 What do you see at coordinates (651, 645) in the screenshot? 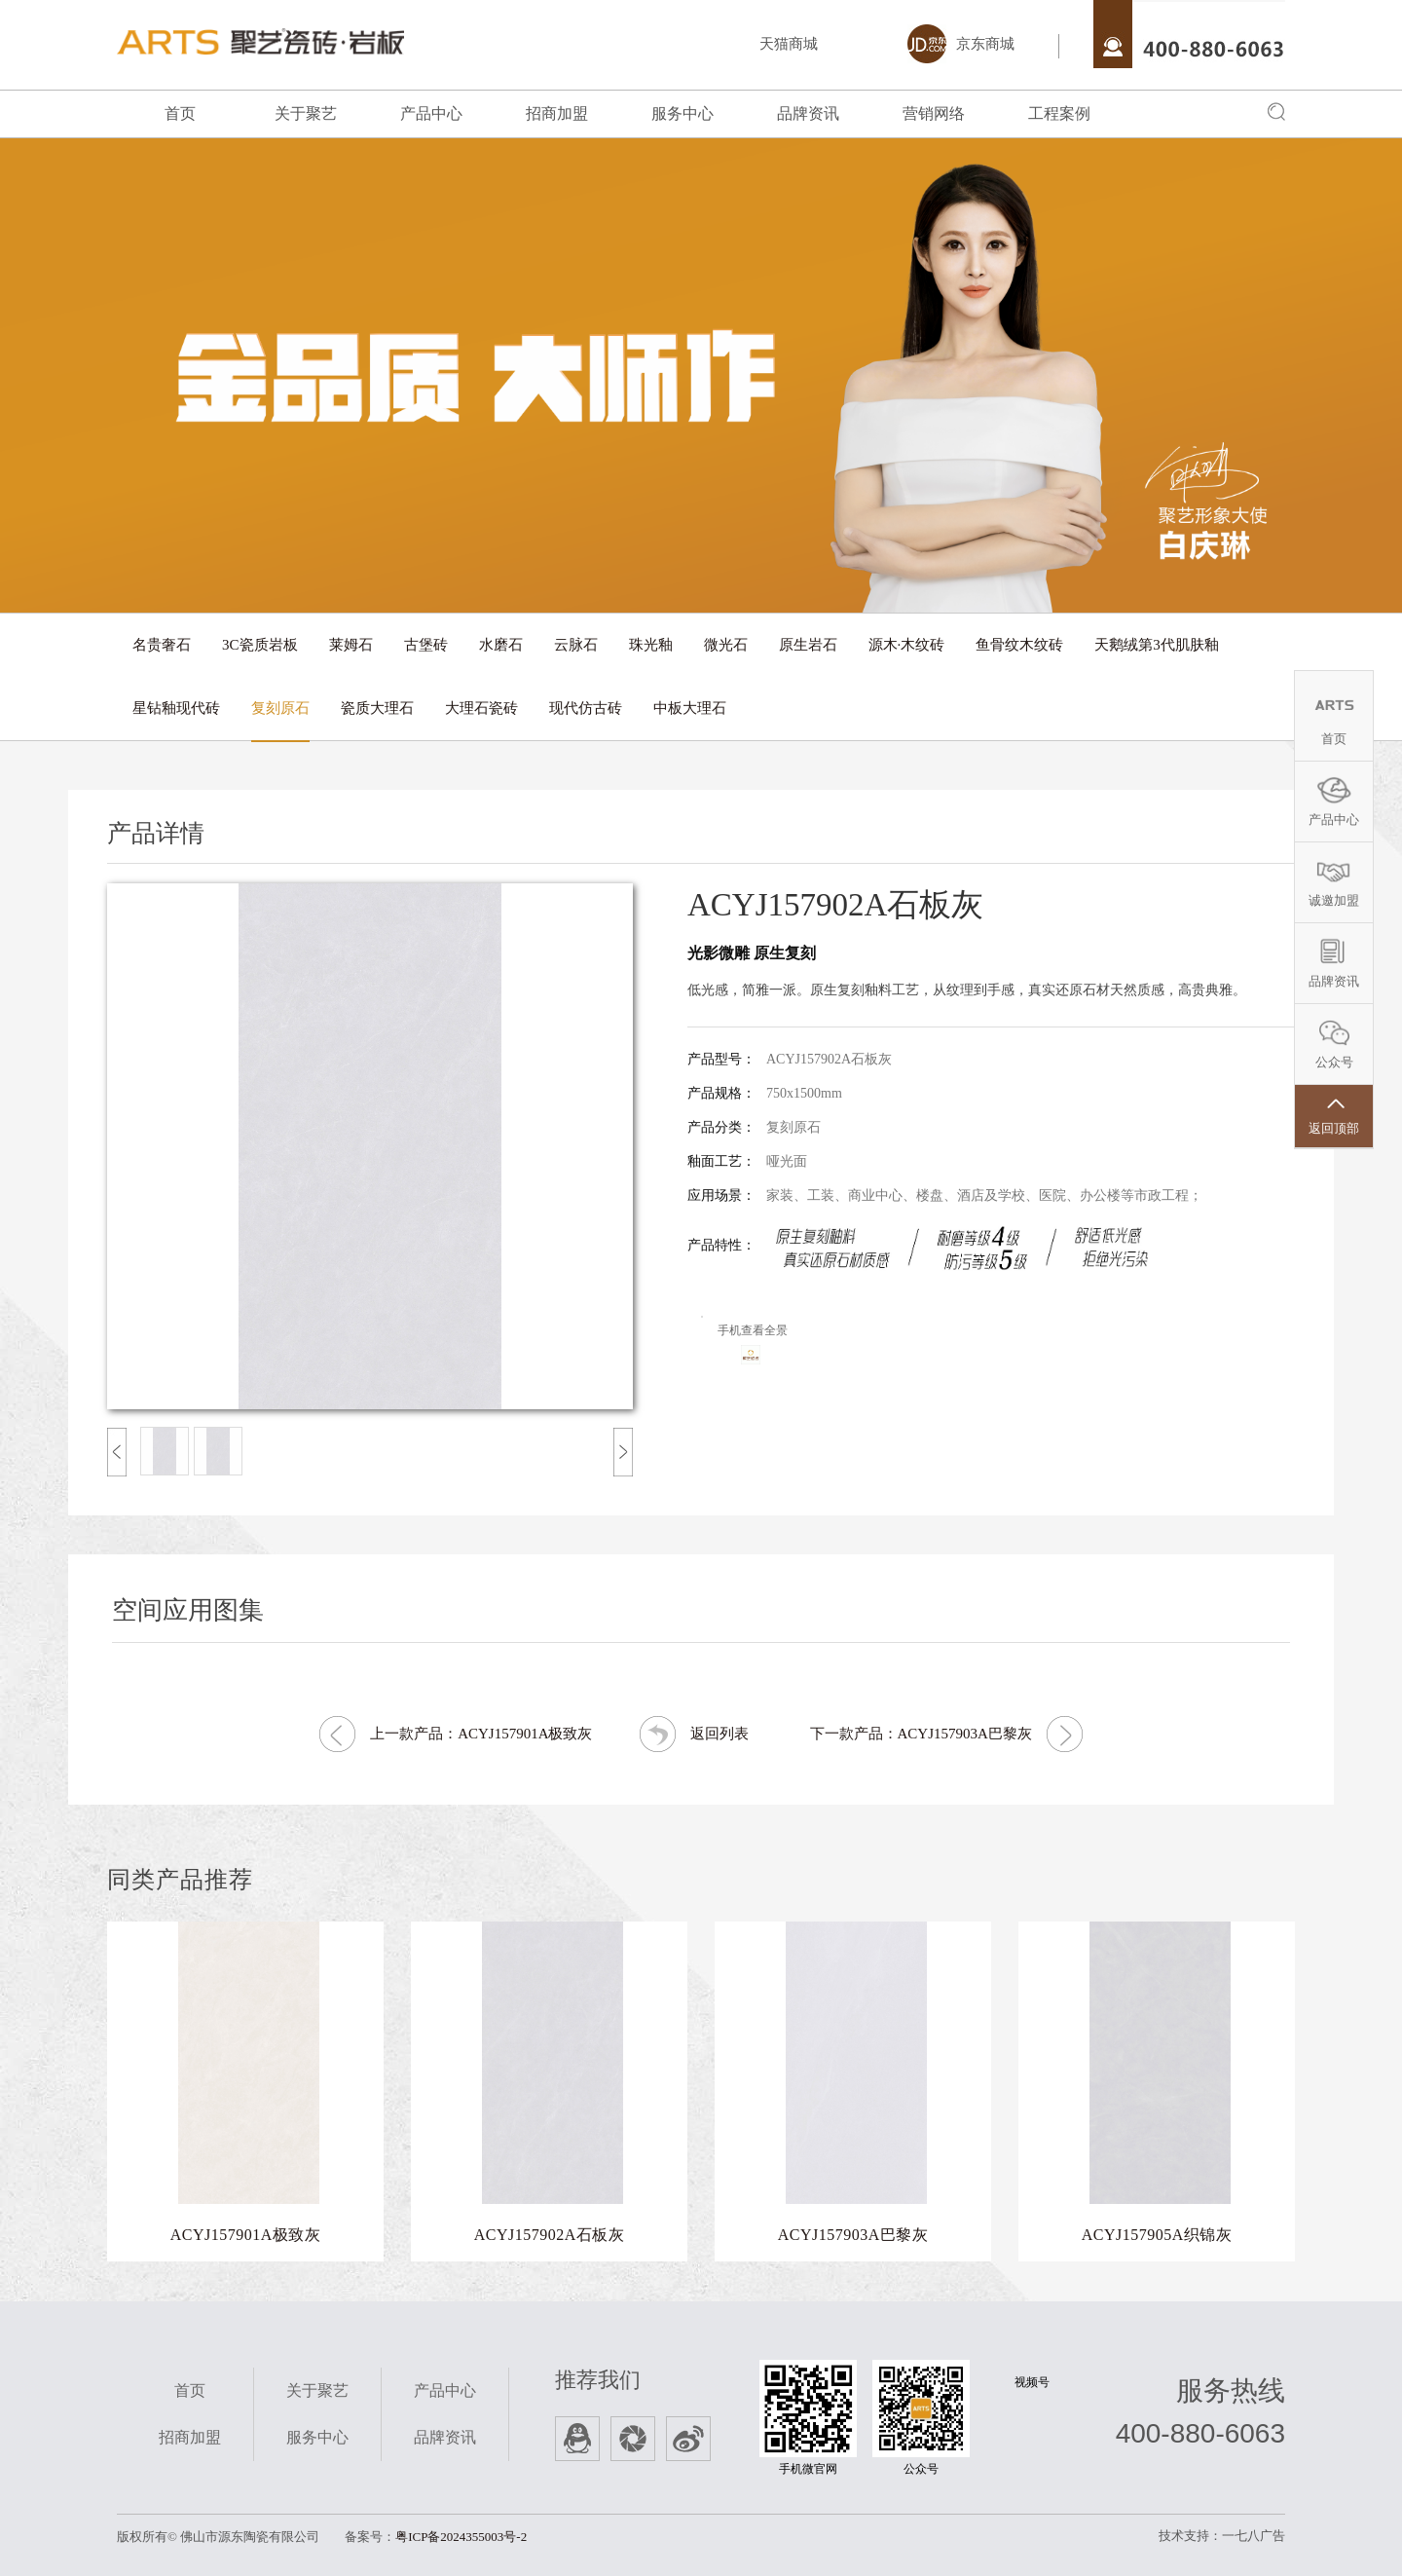
I see `珠光釉` at bounding box center [651, 645].